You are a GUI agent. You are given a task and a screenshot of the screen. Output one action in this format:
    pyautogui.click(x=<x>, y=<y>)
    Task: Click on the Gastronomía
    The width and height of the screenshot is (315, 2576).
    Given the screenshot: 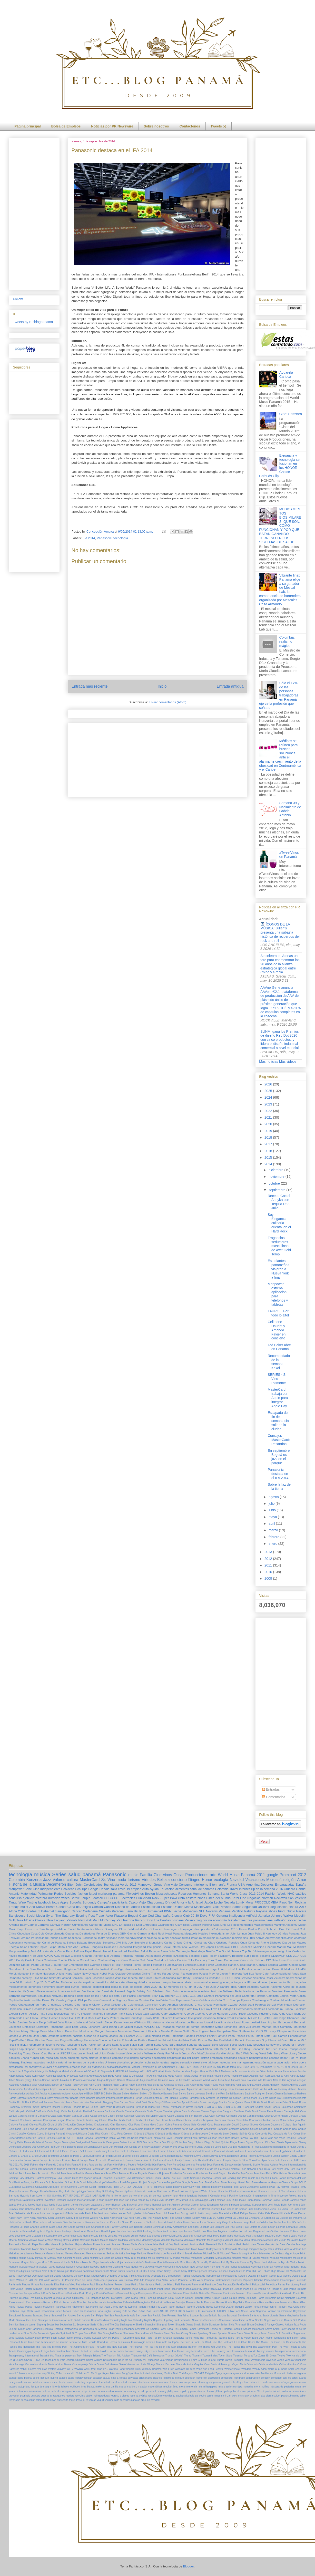 What is the action you would take?
    pyautogui.click(x=166, y=1924)
    